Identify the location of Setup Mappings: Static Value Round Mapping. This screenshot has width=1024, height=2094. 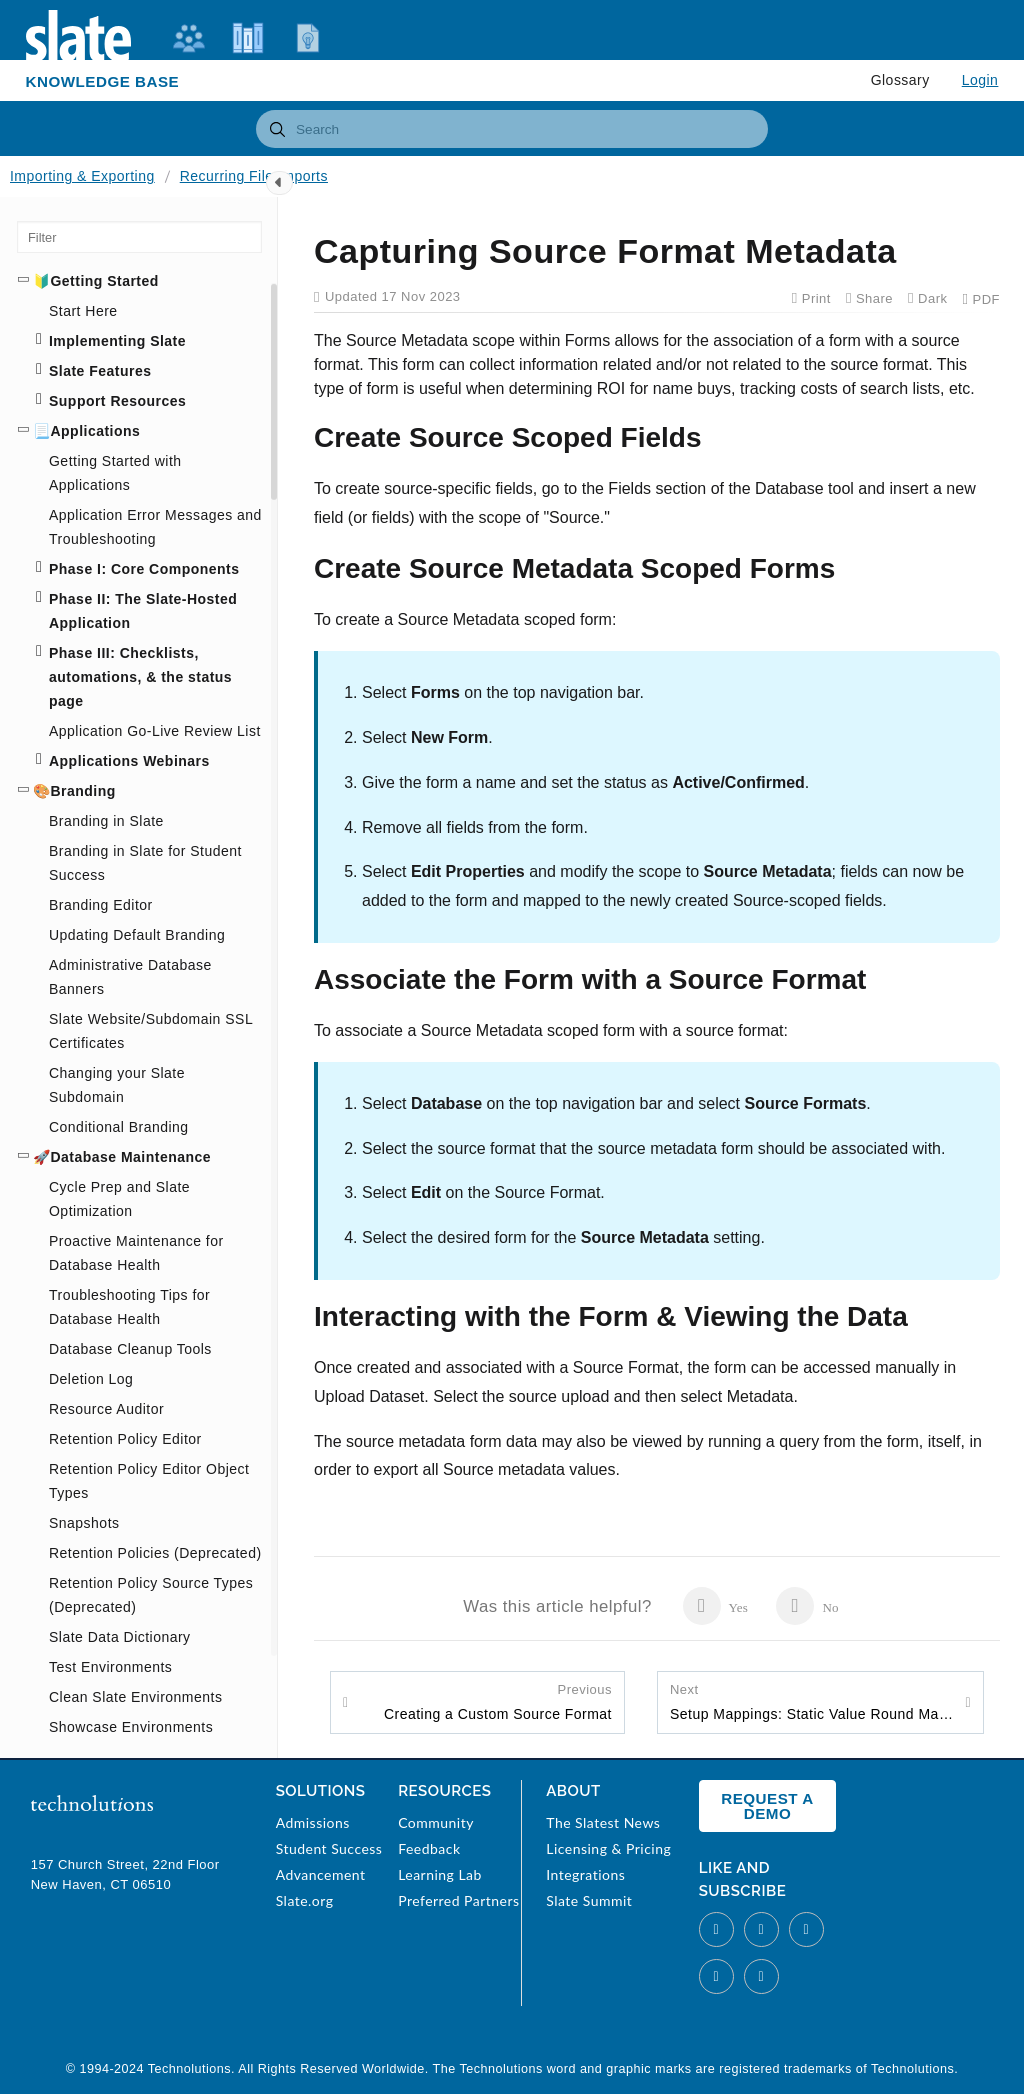
(812, 1701).